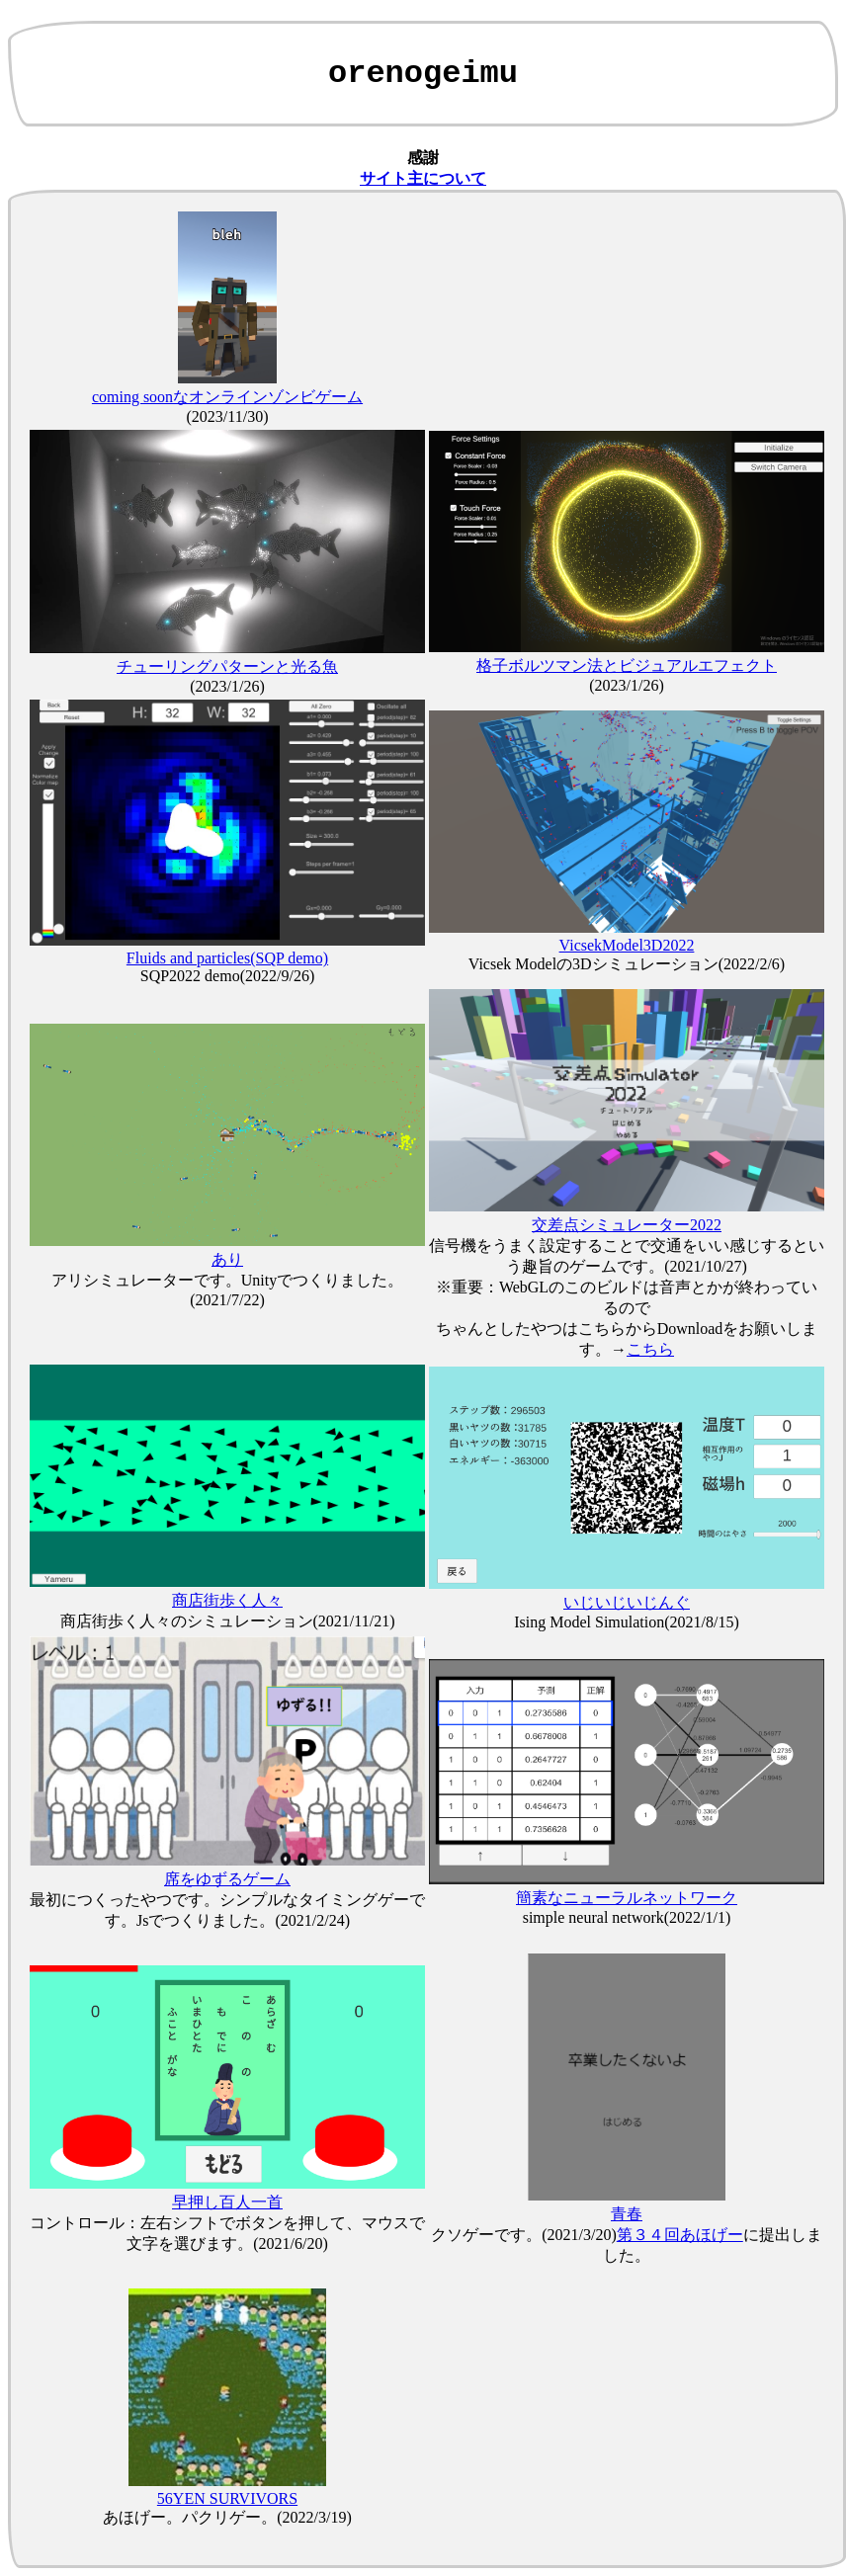 The height and width of the screenshot is (2576, 846). Describe the element at coordinates (626, 1897) in the screenshot. I see `簡素なニューラルネットワーク` at that location.